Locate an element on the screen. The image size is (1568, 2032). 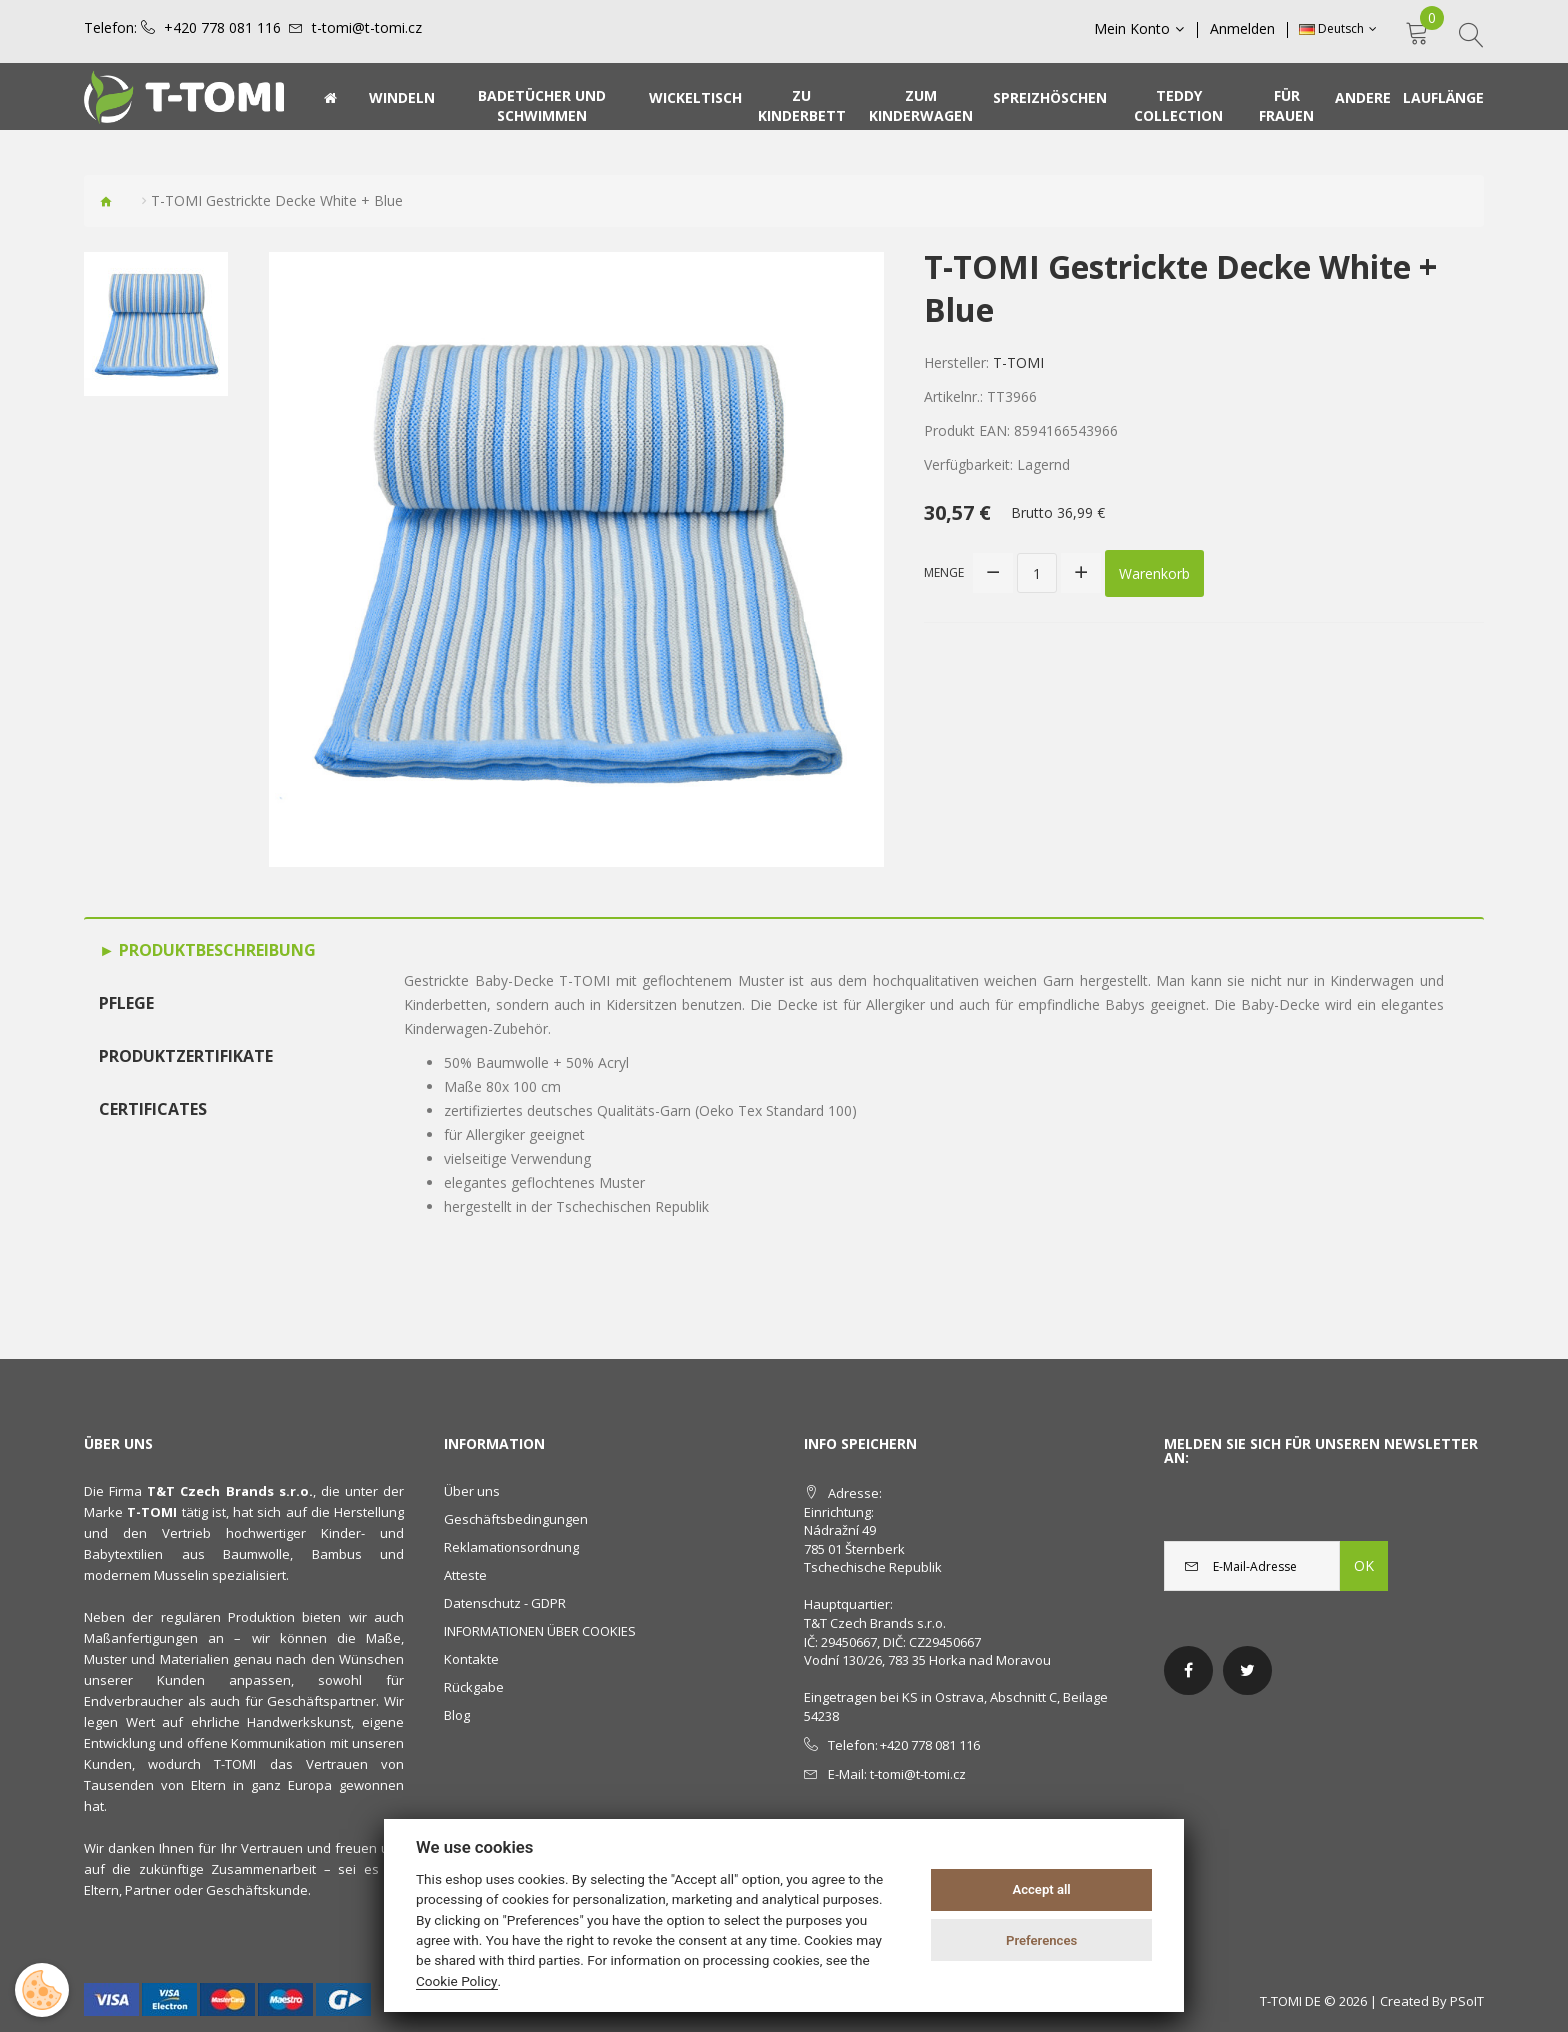
t-tomi@t-tomi.cz is located at coordinates (367, 28).